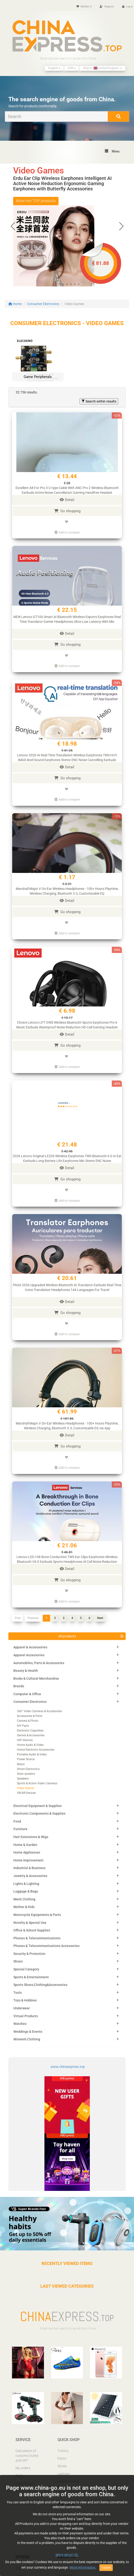  Describe the element at coordinates (28, 1860) in the screenshot. I see `Home Improvement` at that location.